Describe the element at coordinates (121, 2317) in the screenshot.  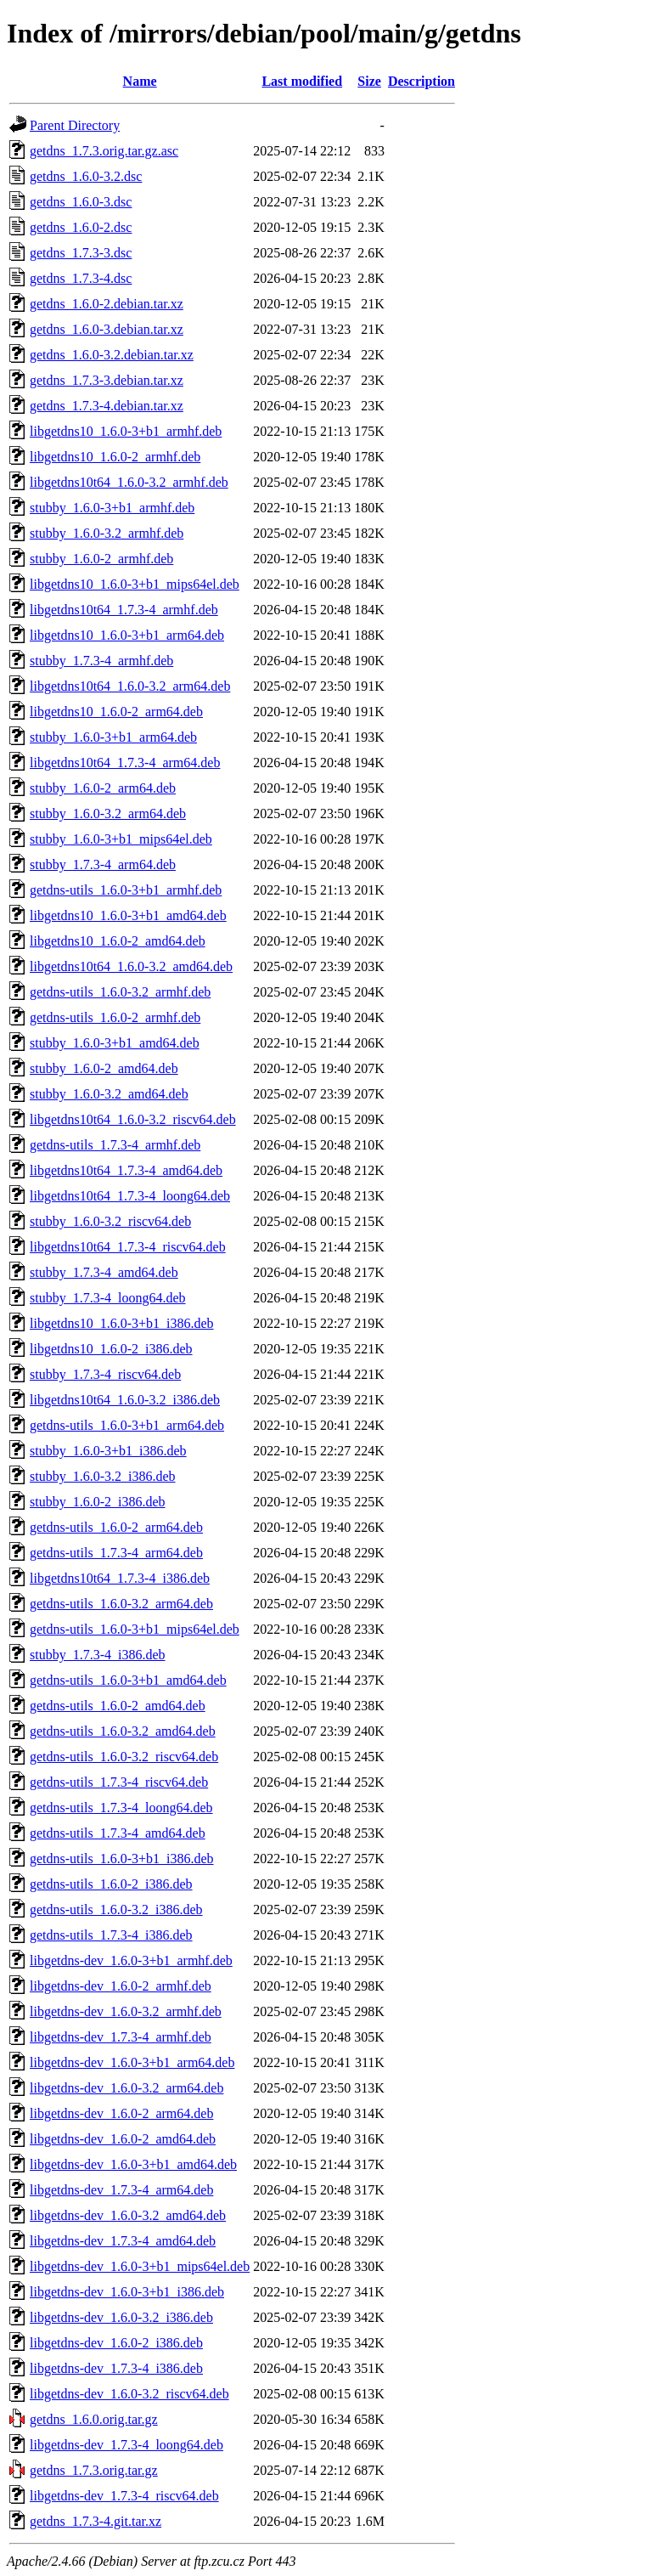
I see `libgetdns-dev_1.6.0-3.2_i386.deb` at that location.